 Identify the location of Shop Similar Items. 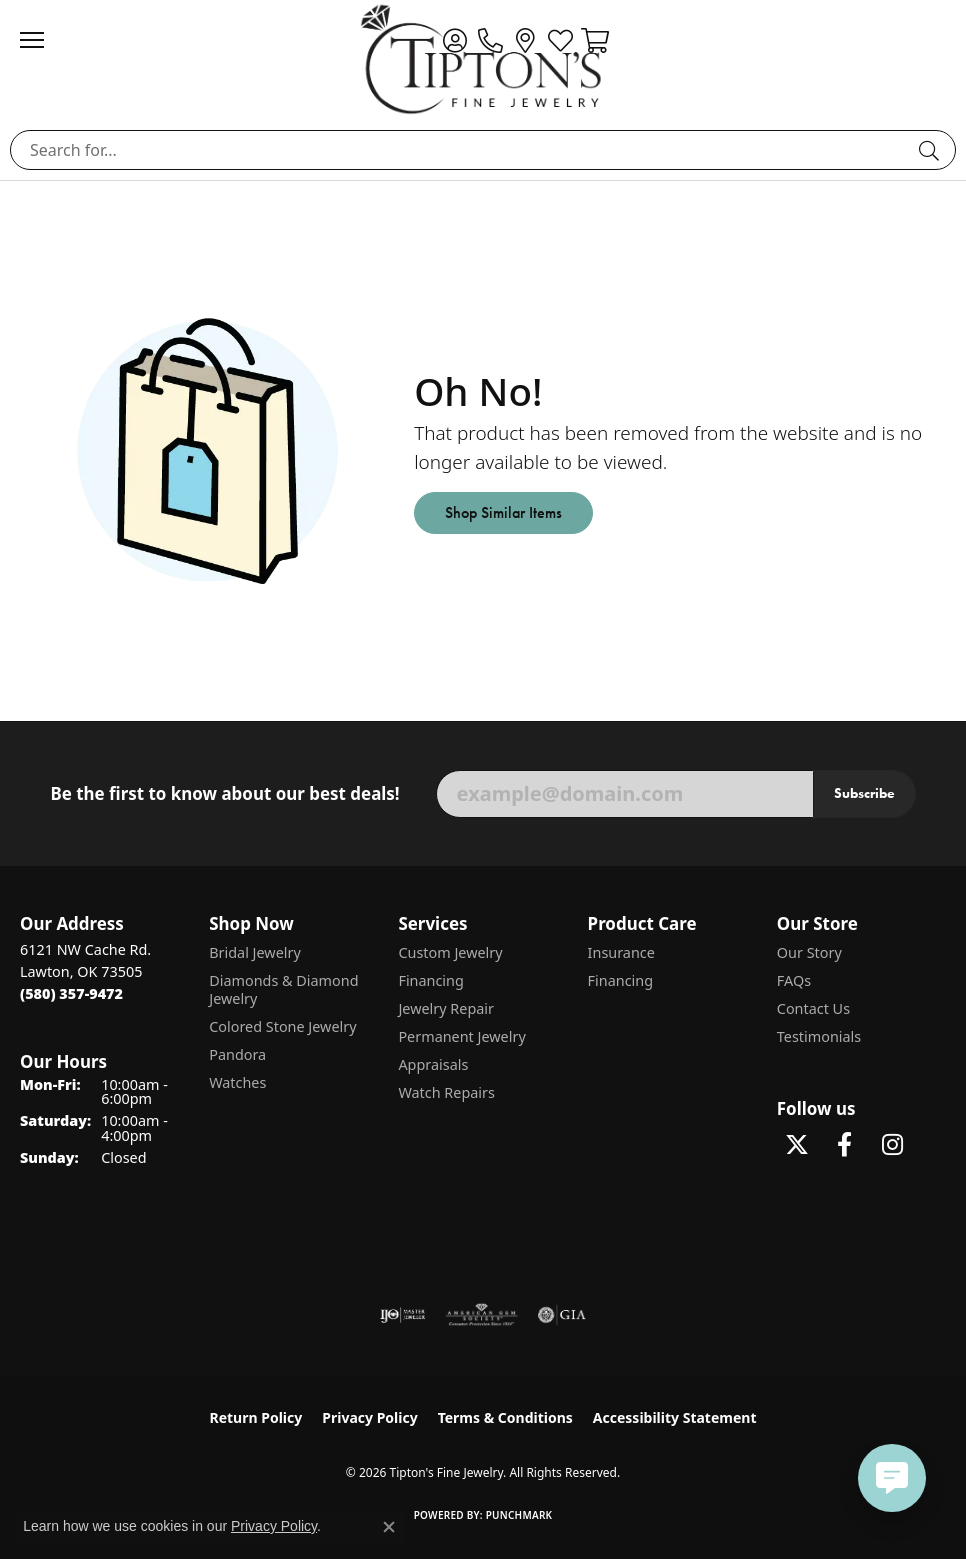
(503, 512).